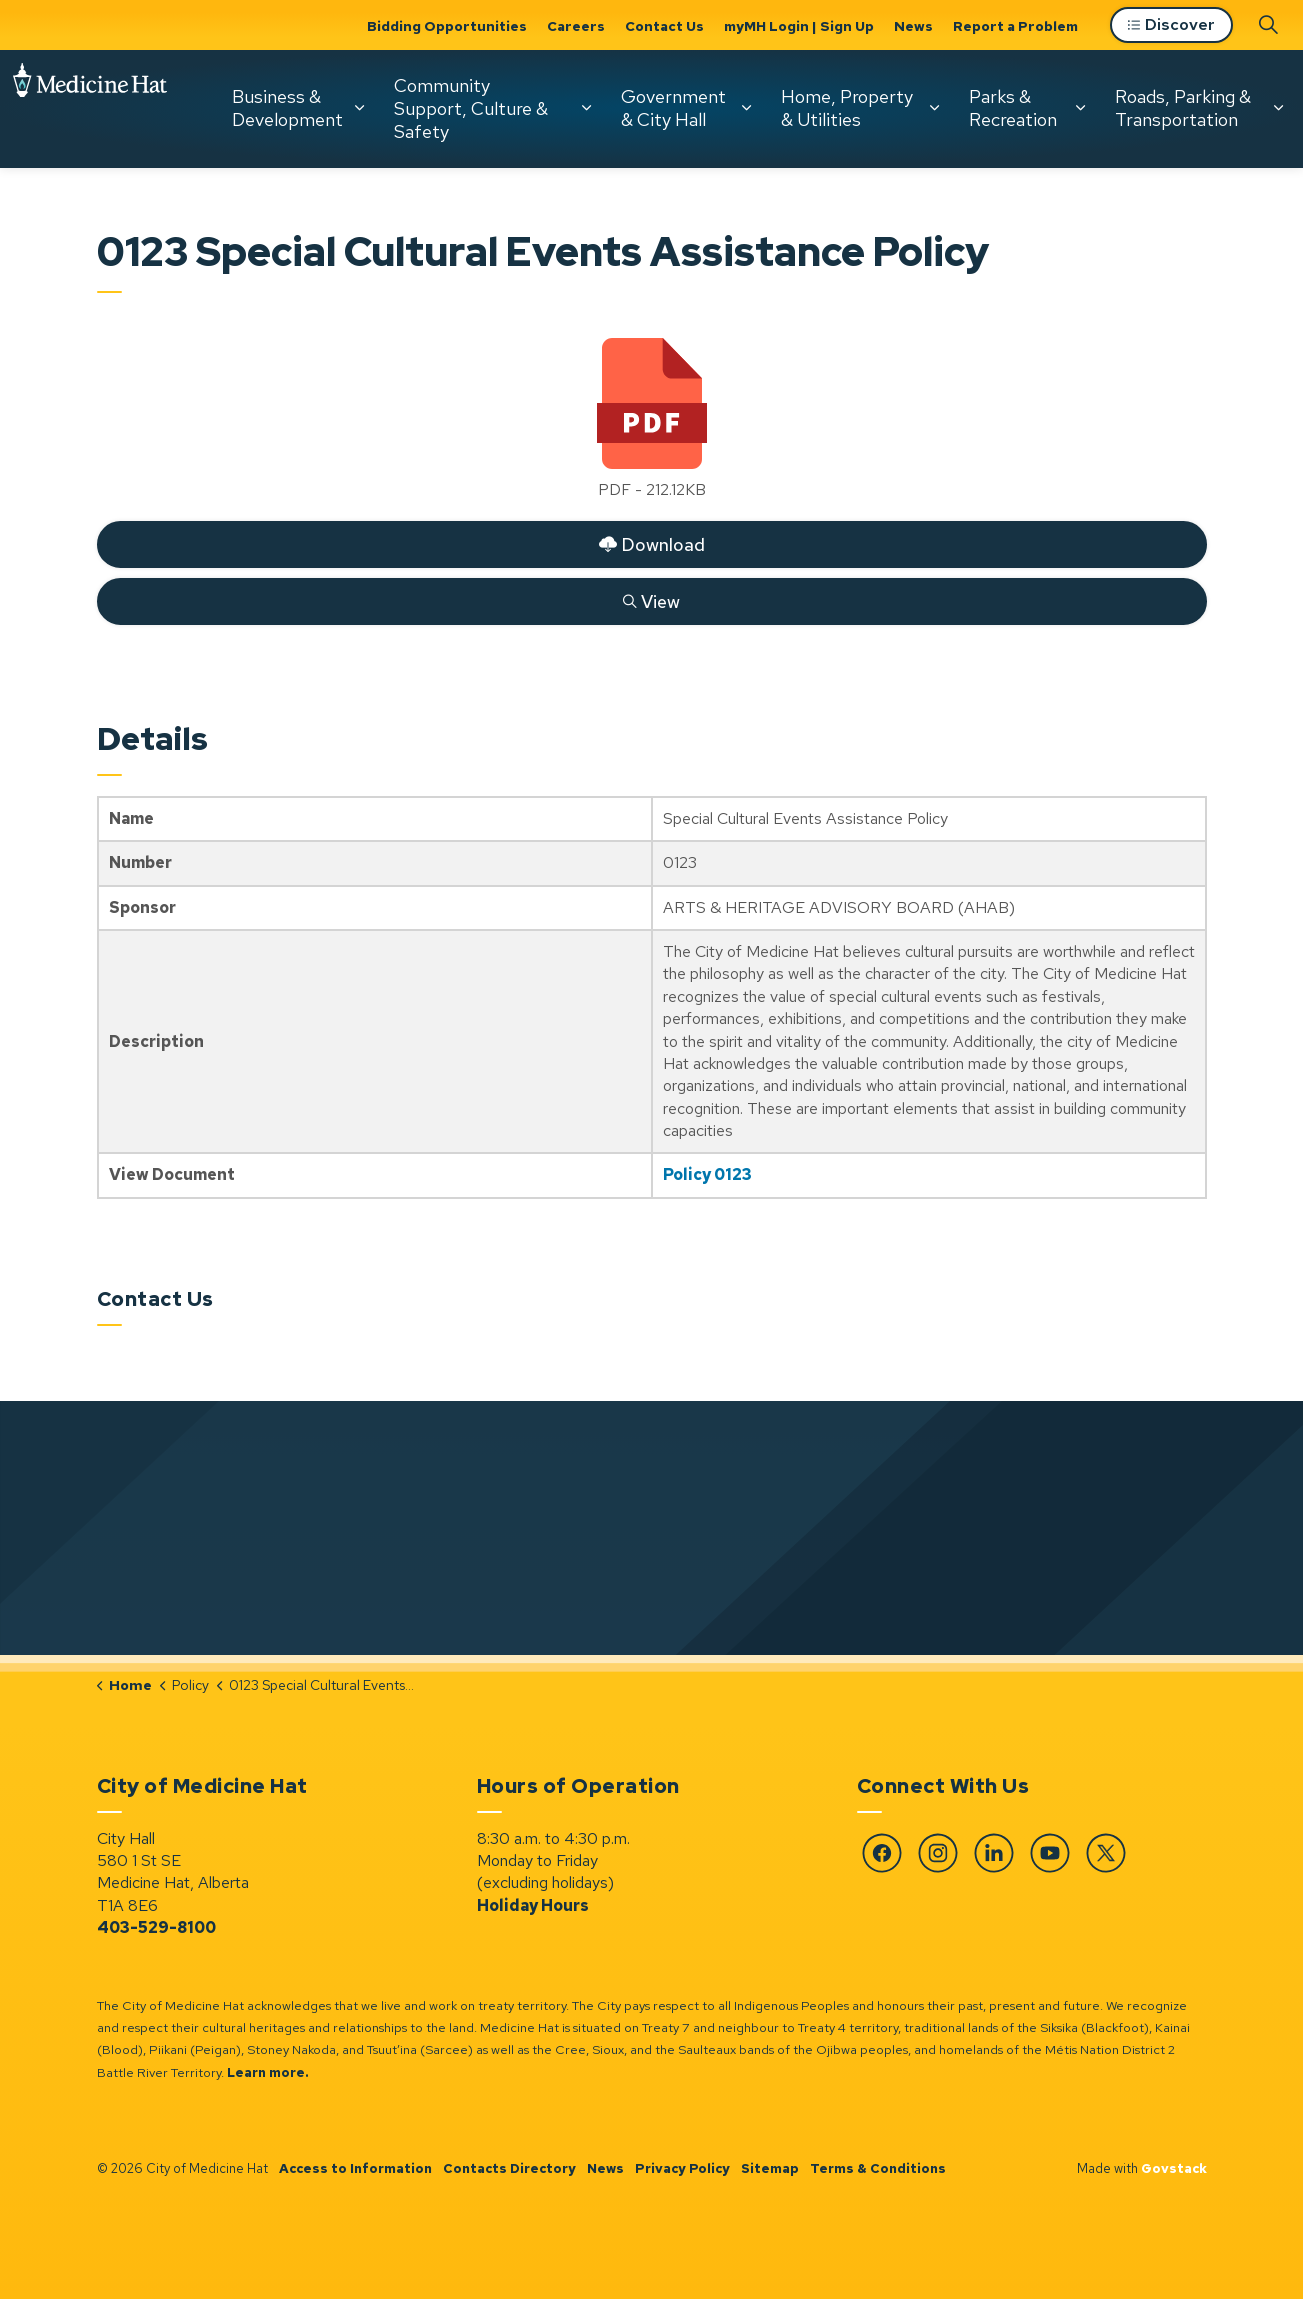 The image size is (1303, 2299). I want to click on Policy 0123, so click(707, 1174).